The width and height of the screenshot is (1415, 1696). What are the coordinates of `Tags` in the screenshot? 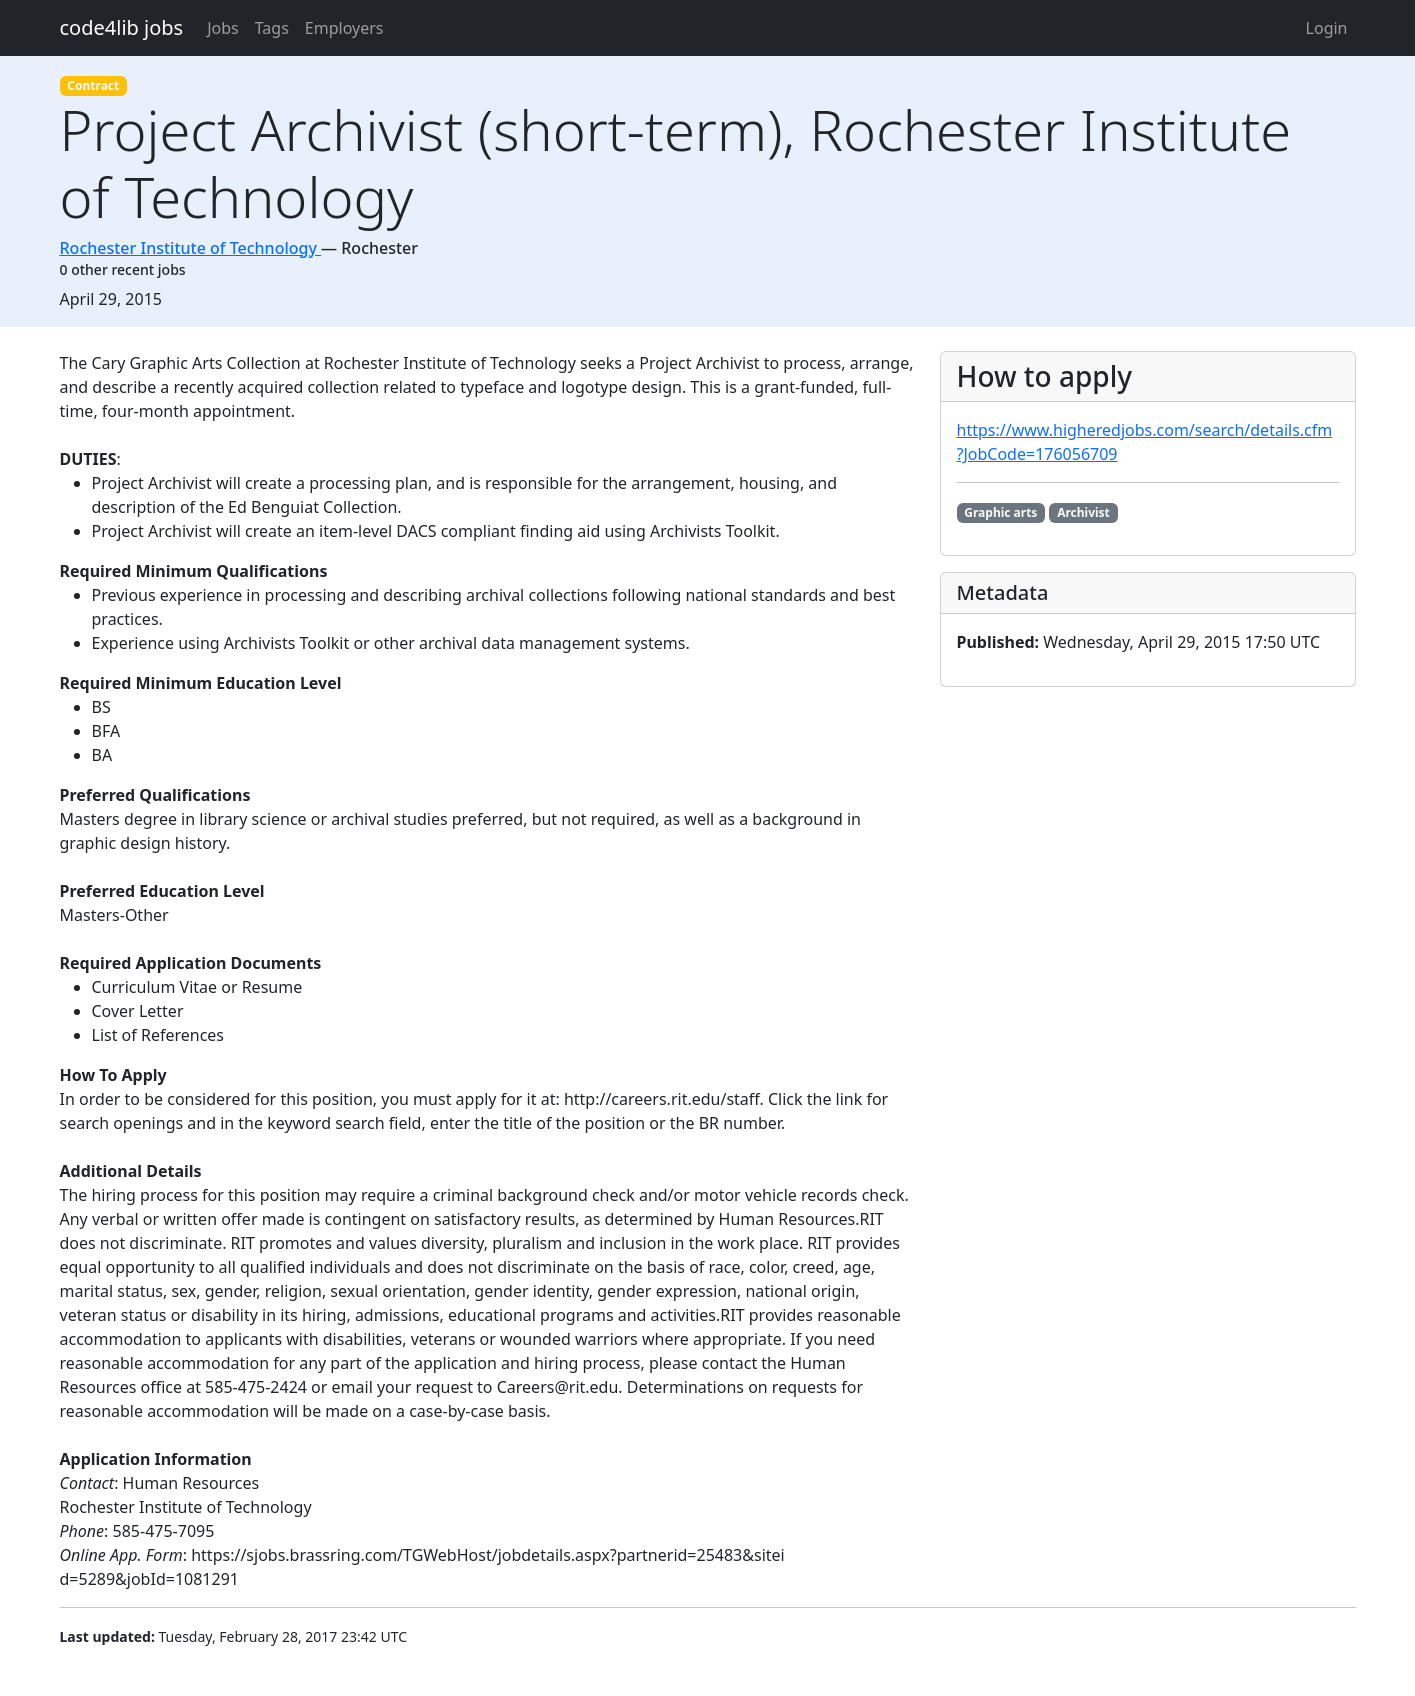 It's located at (272, 28).